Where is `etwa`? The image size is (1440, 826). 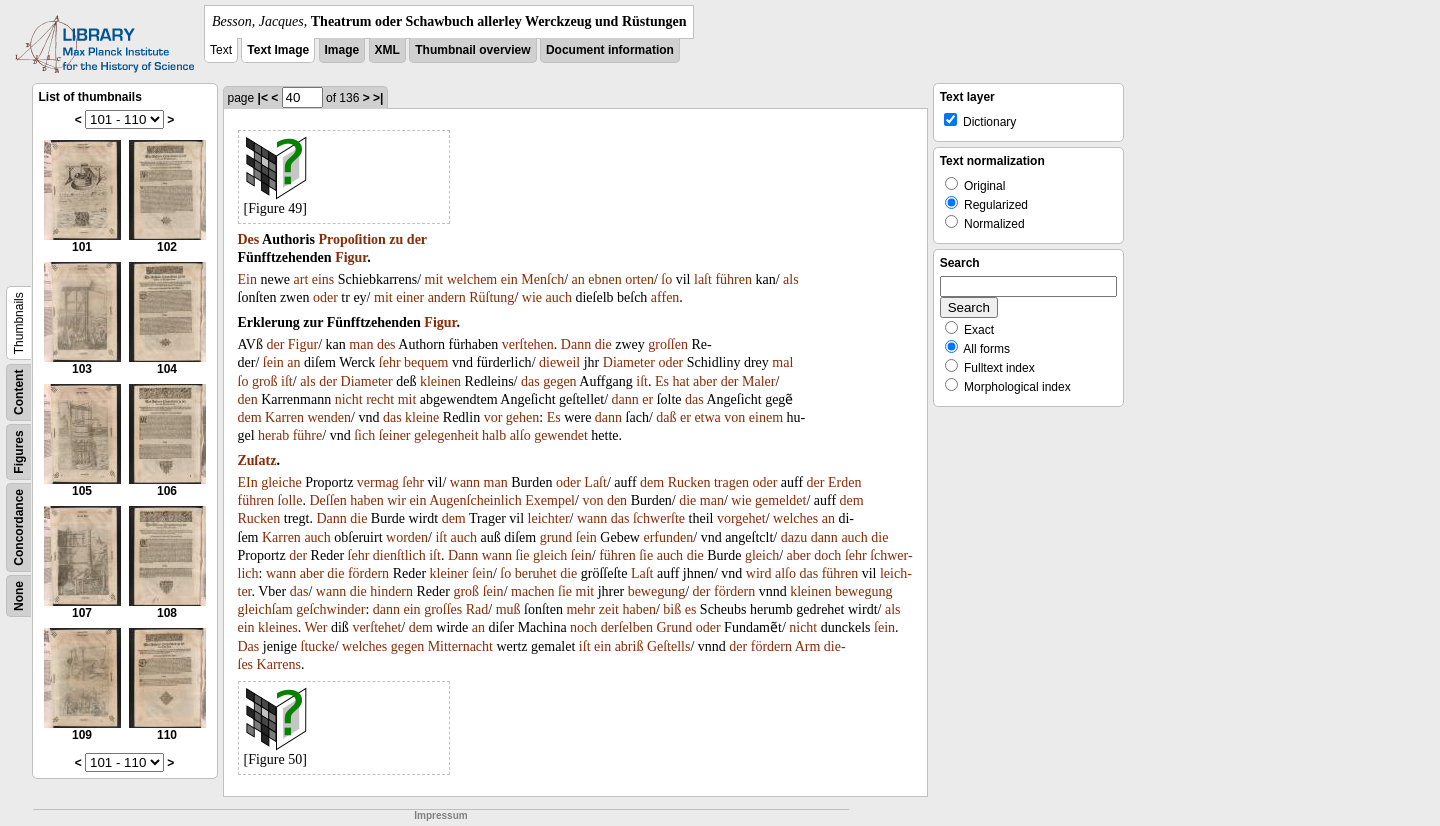
etwa is located at coordinates (707, 417).